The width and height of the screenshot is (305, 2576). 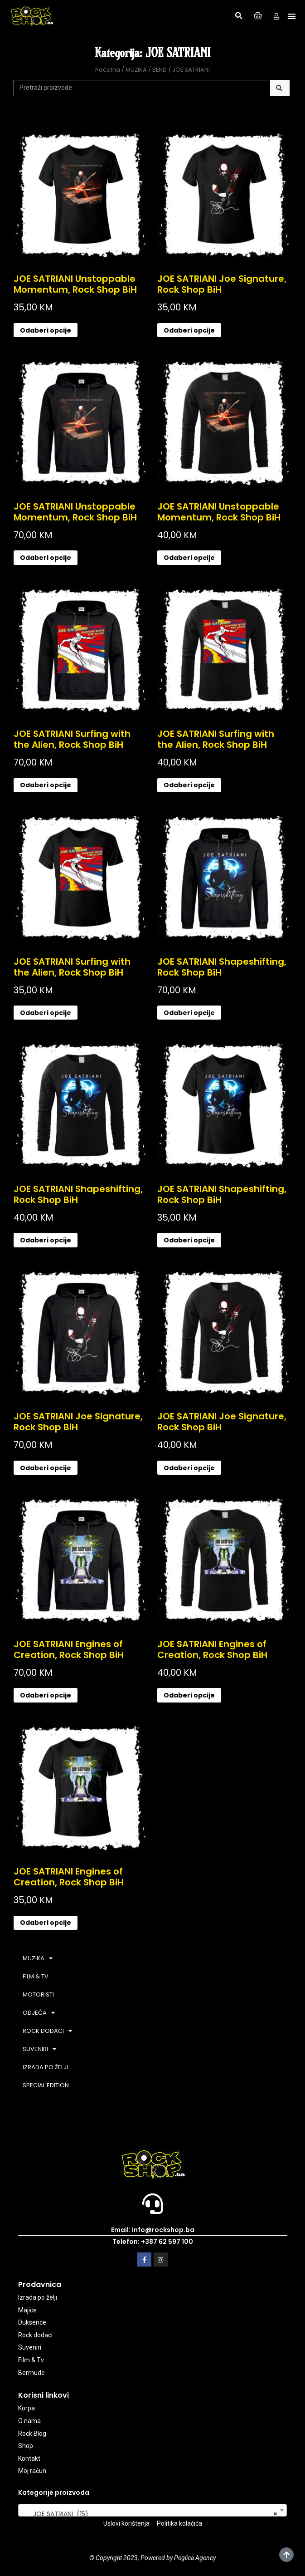 I want to click on Odaberi opcije [Odaberi opcije za “JOE SATRIANI Engines of Creation, Rock Shop BiH”], so click(x=45, y=1695).